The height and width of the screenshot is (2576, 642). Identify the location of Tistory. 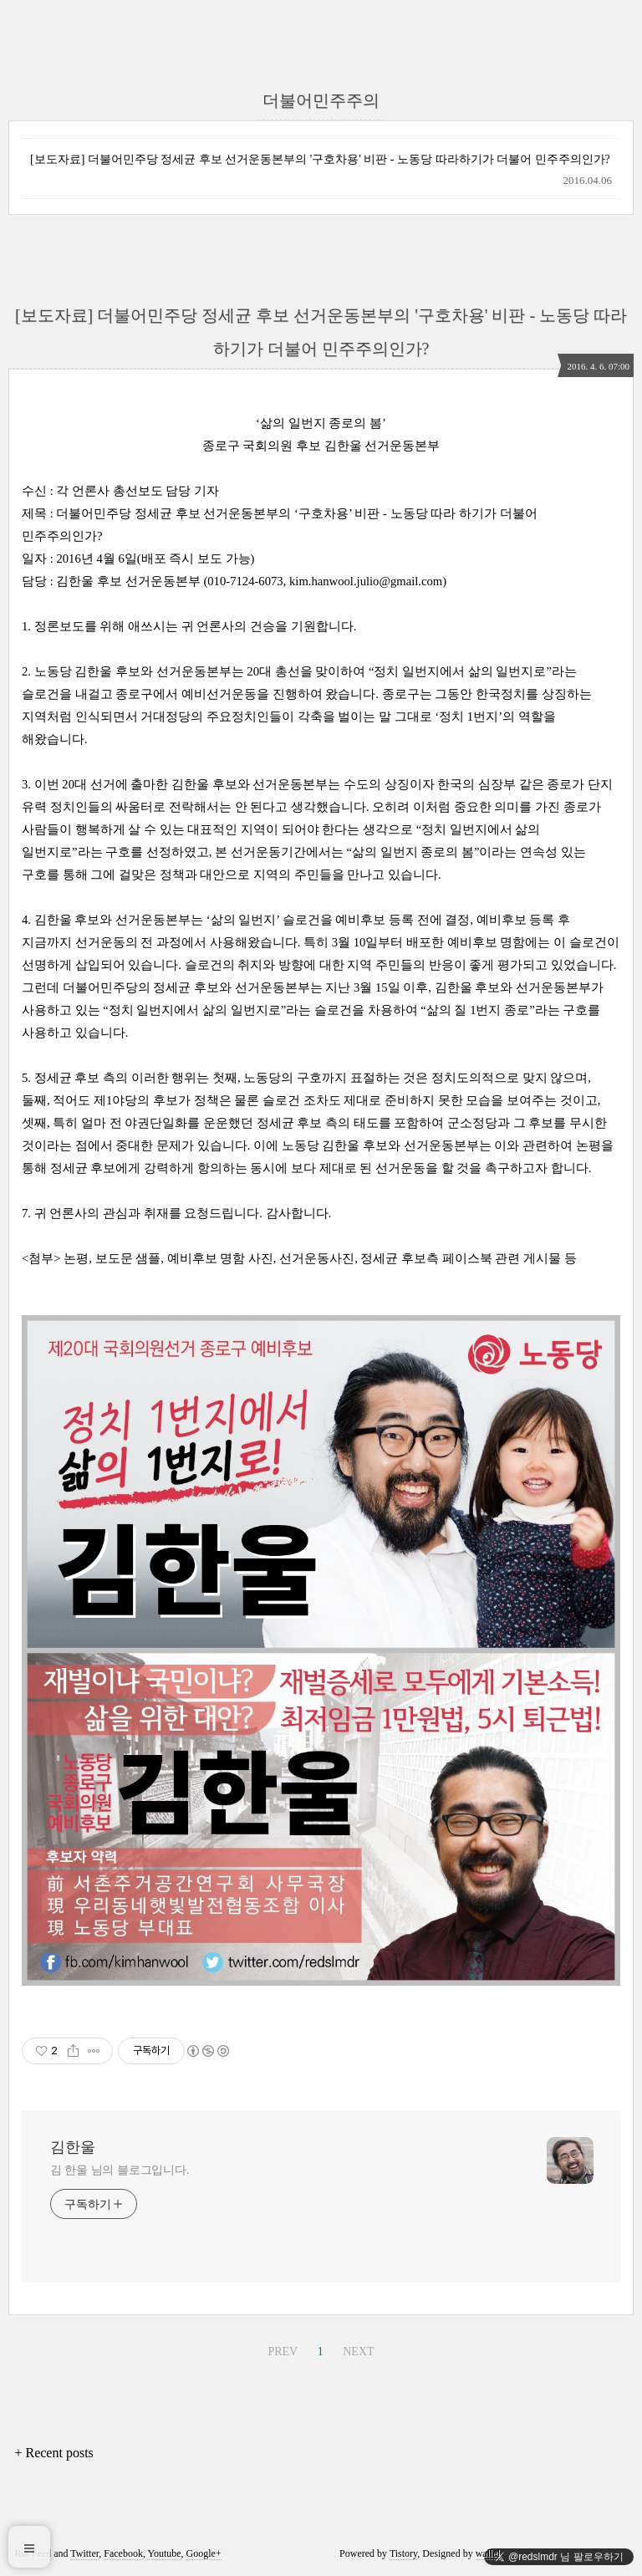
(403, 2553).